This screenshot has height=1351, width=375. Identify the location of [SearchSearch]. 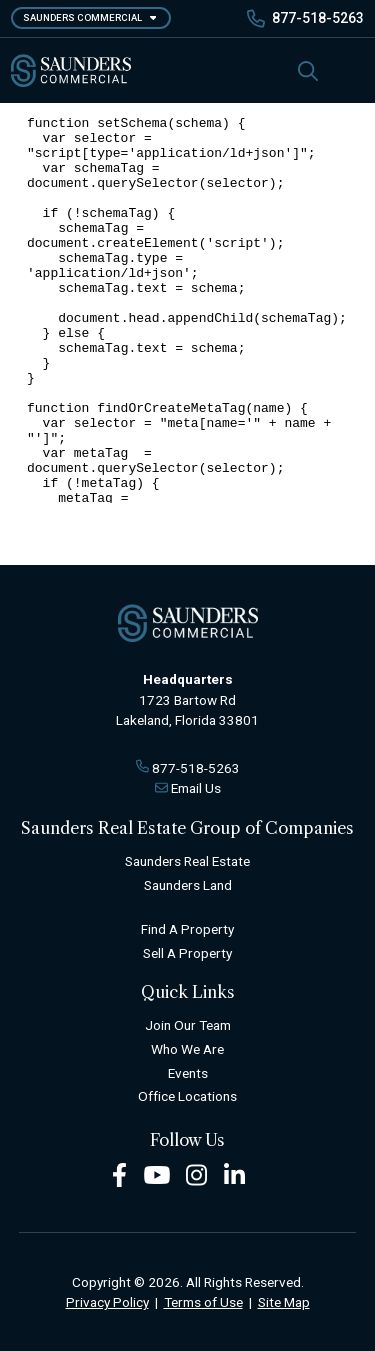
(308, 70).